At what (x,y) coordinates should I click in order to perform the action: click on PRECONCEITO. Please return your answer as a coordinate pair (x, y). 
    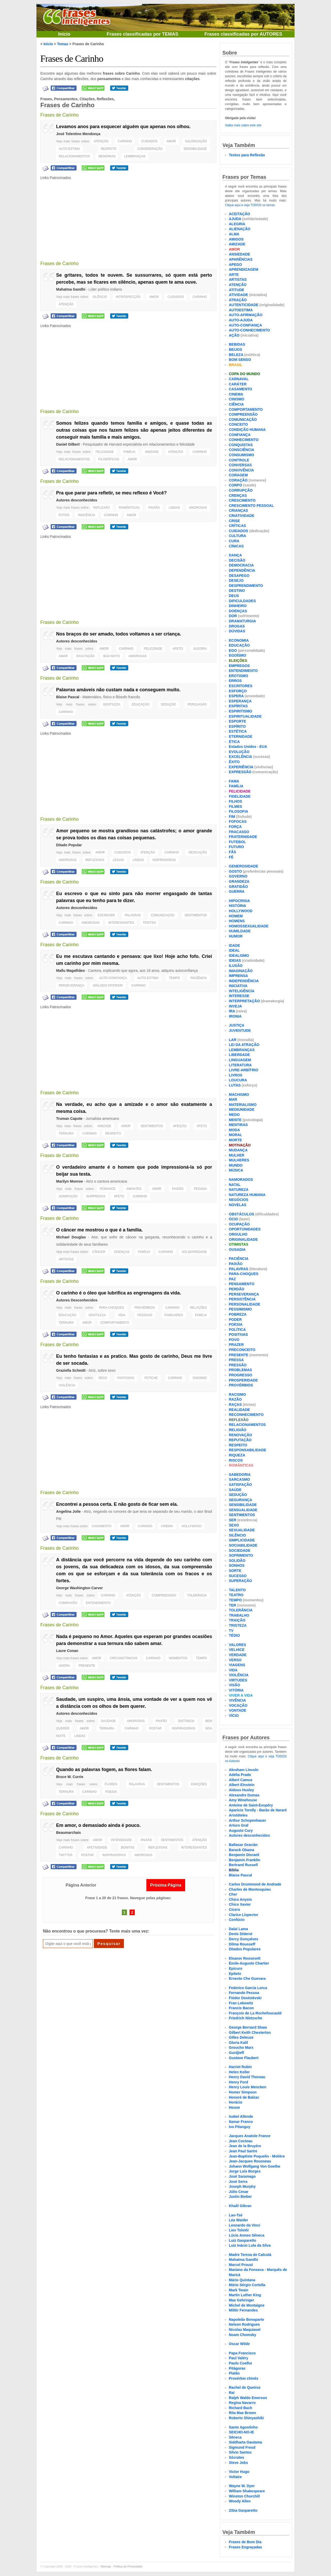
    Looking at the image, I should click on (242, 1350).